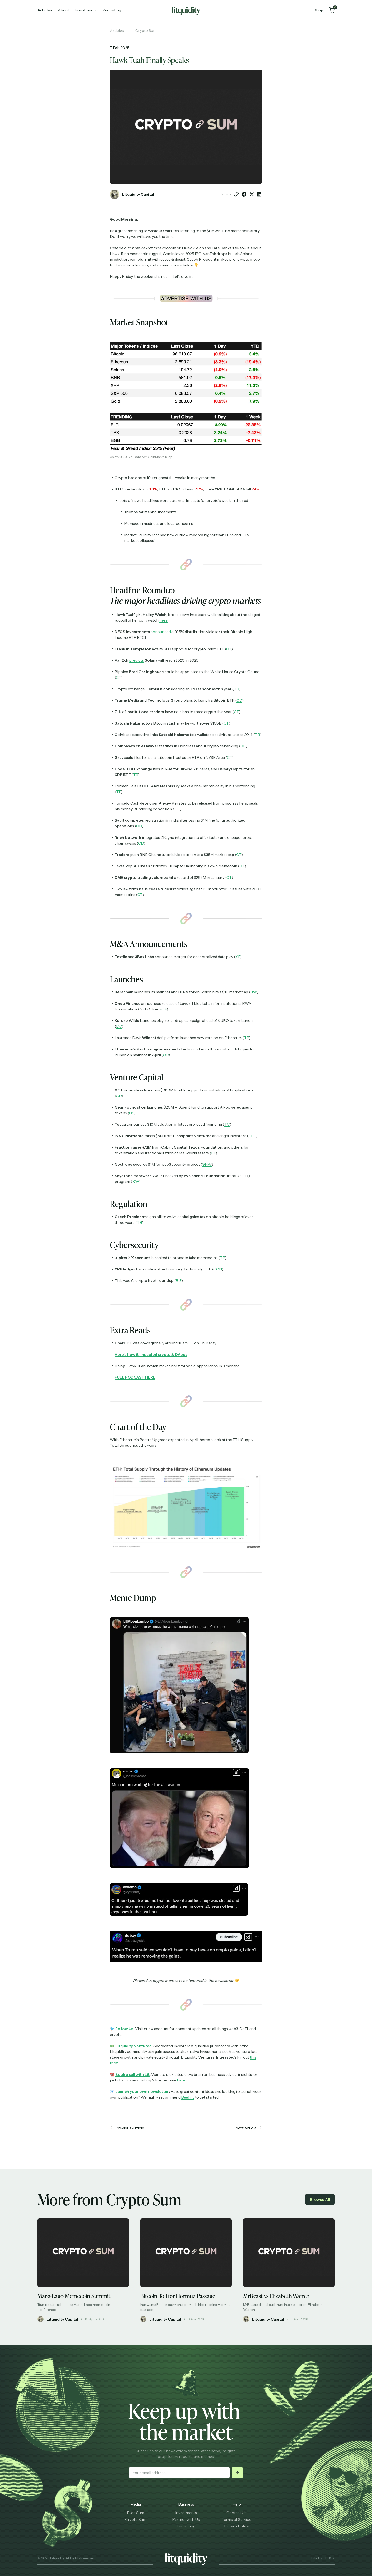  I want to click on CT, so click(228, 648).